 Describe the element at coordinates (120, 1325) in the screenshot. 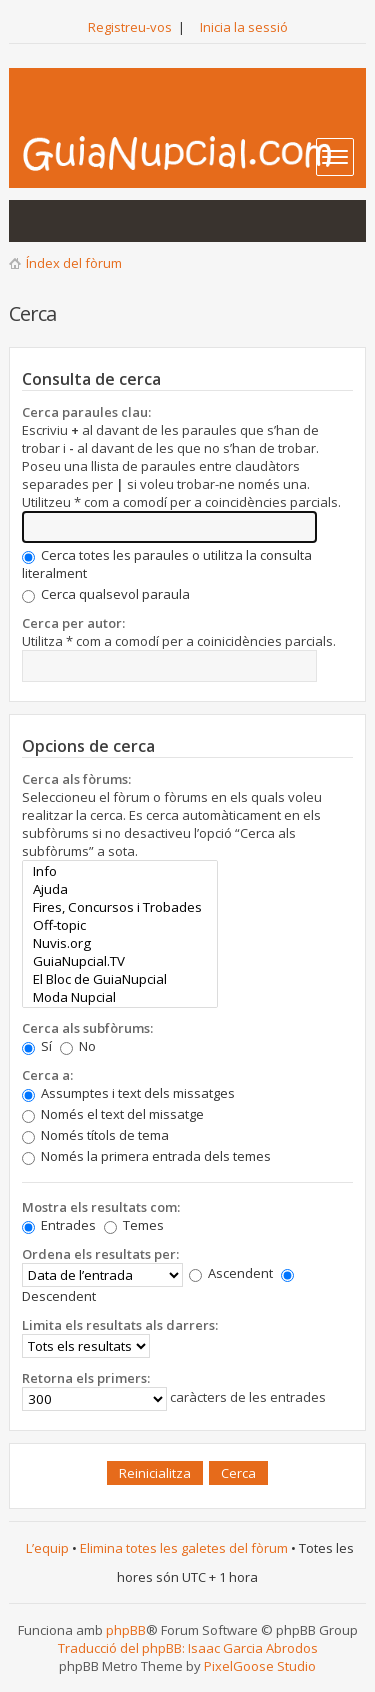

I see `Limita els resultats als darrers:` at that location.